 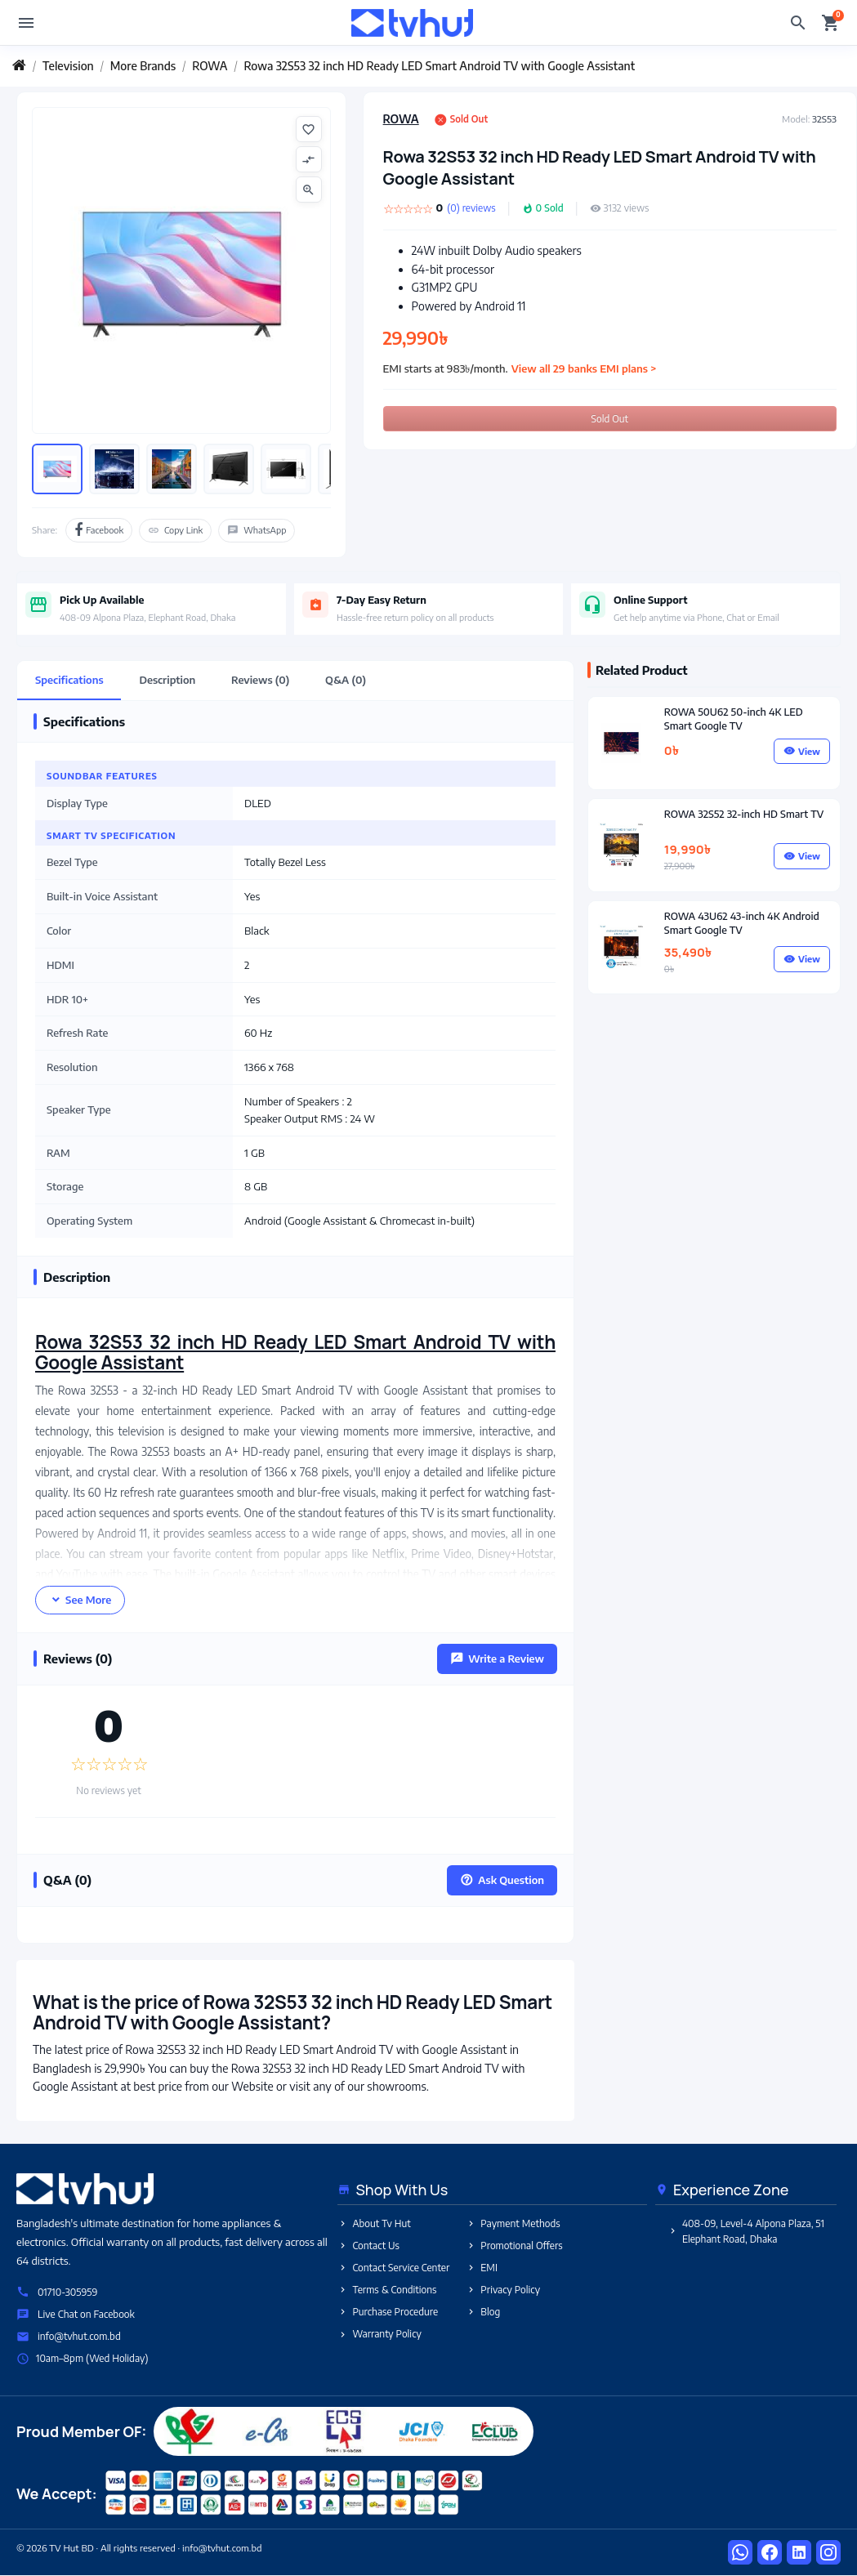 What do you see at coordinates (373, 2223) in the screenshot?
I see `About Tv Hut` at bounding box center [373, 2223].